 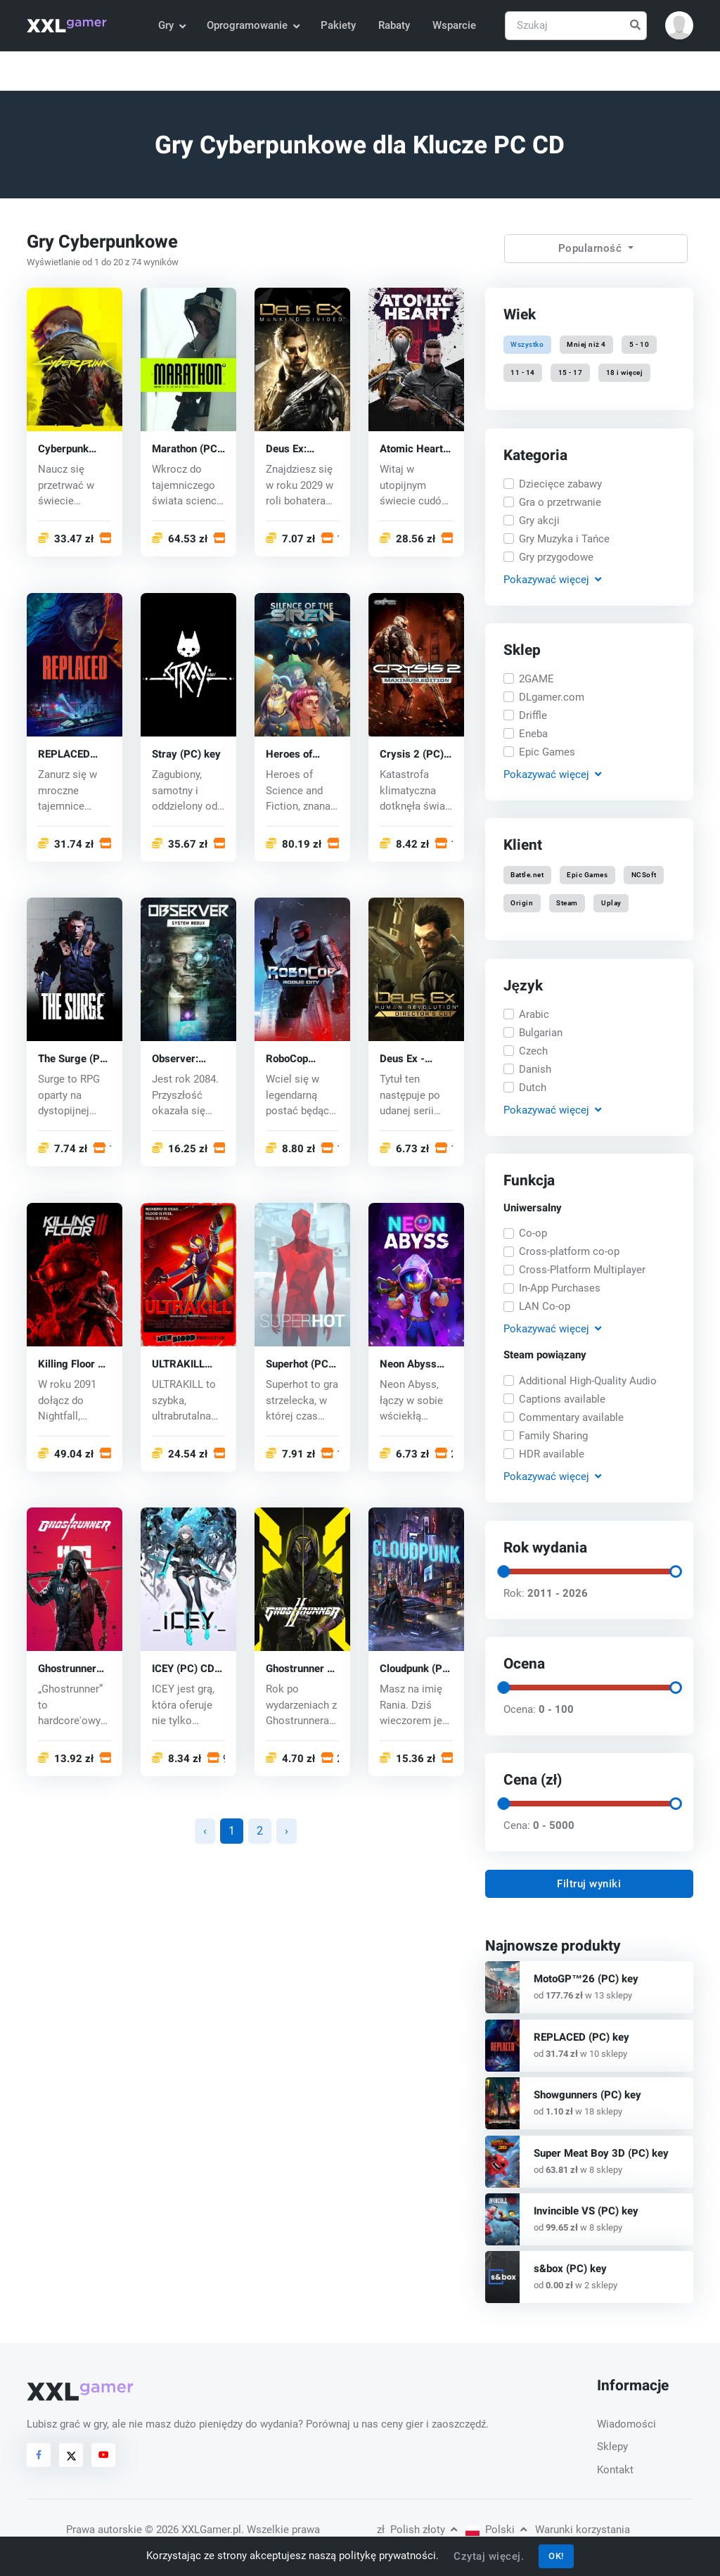 What do you see at coordinates (299, 1669) in the screenshot?
I see `Ghostrunner 2 (PC) key` at bounding box center [299, 1669].